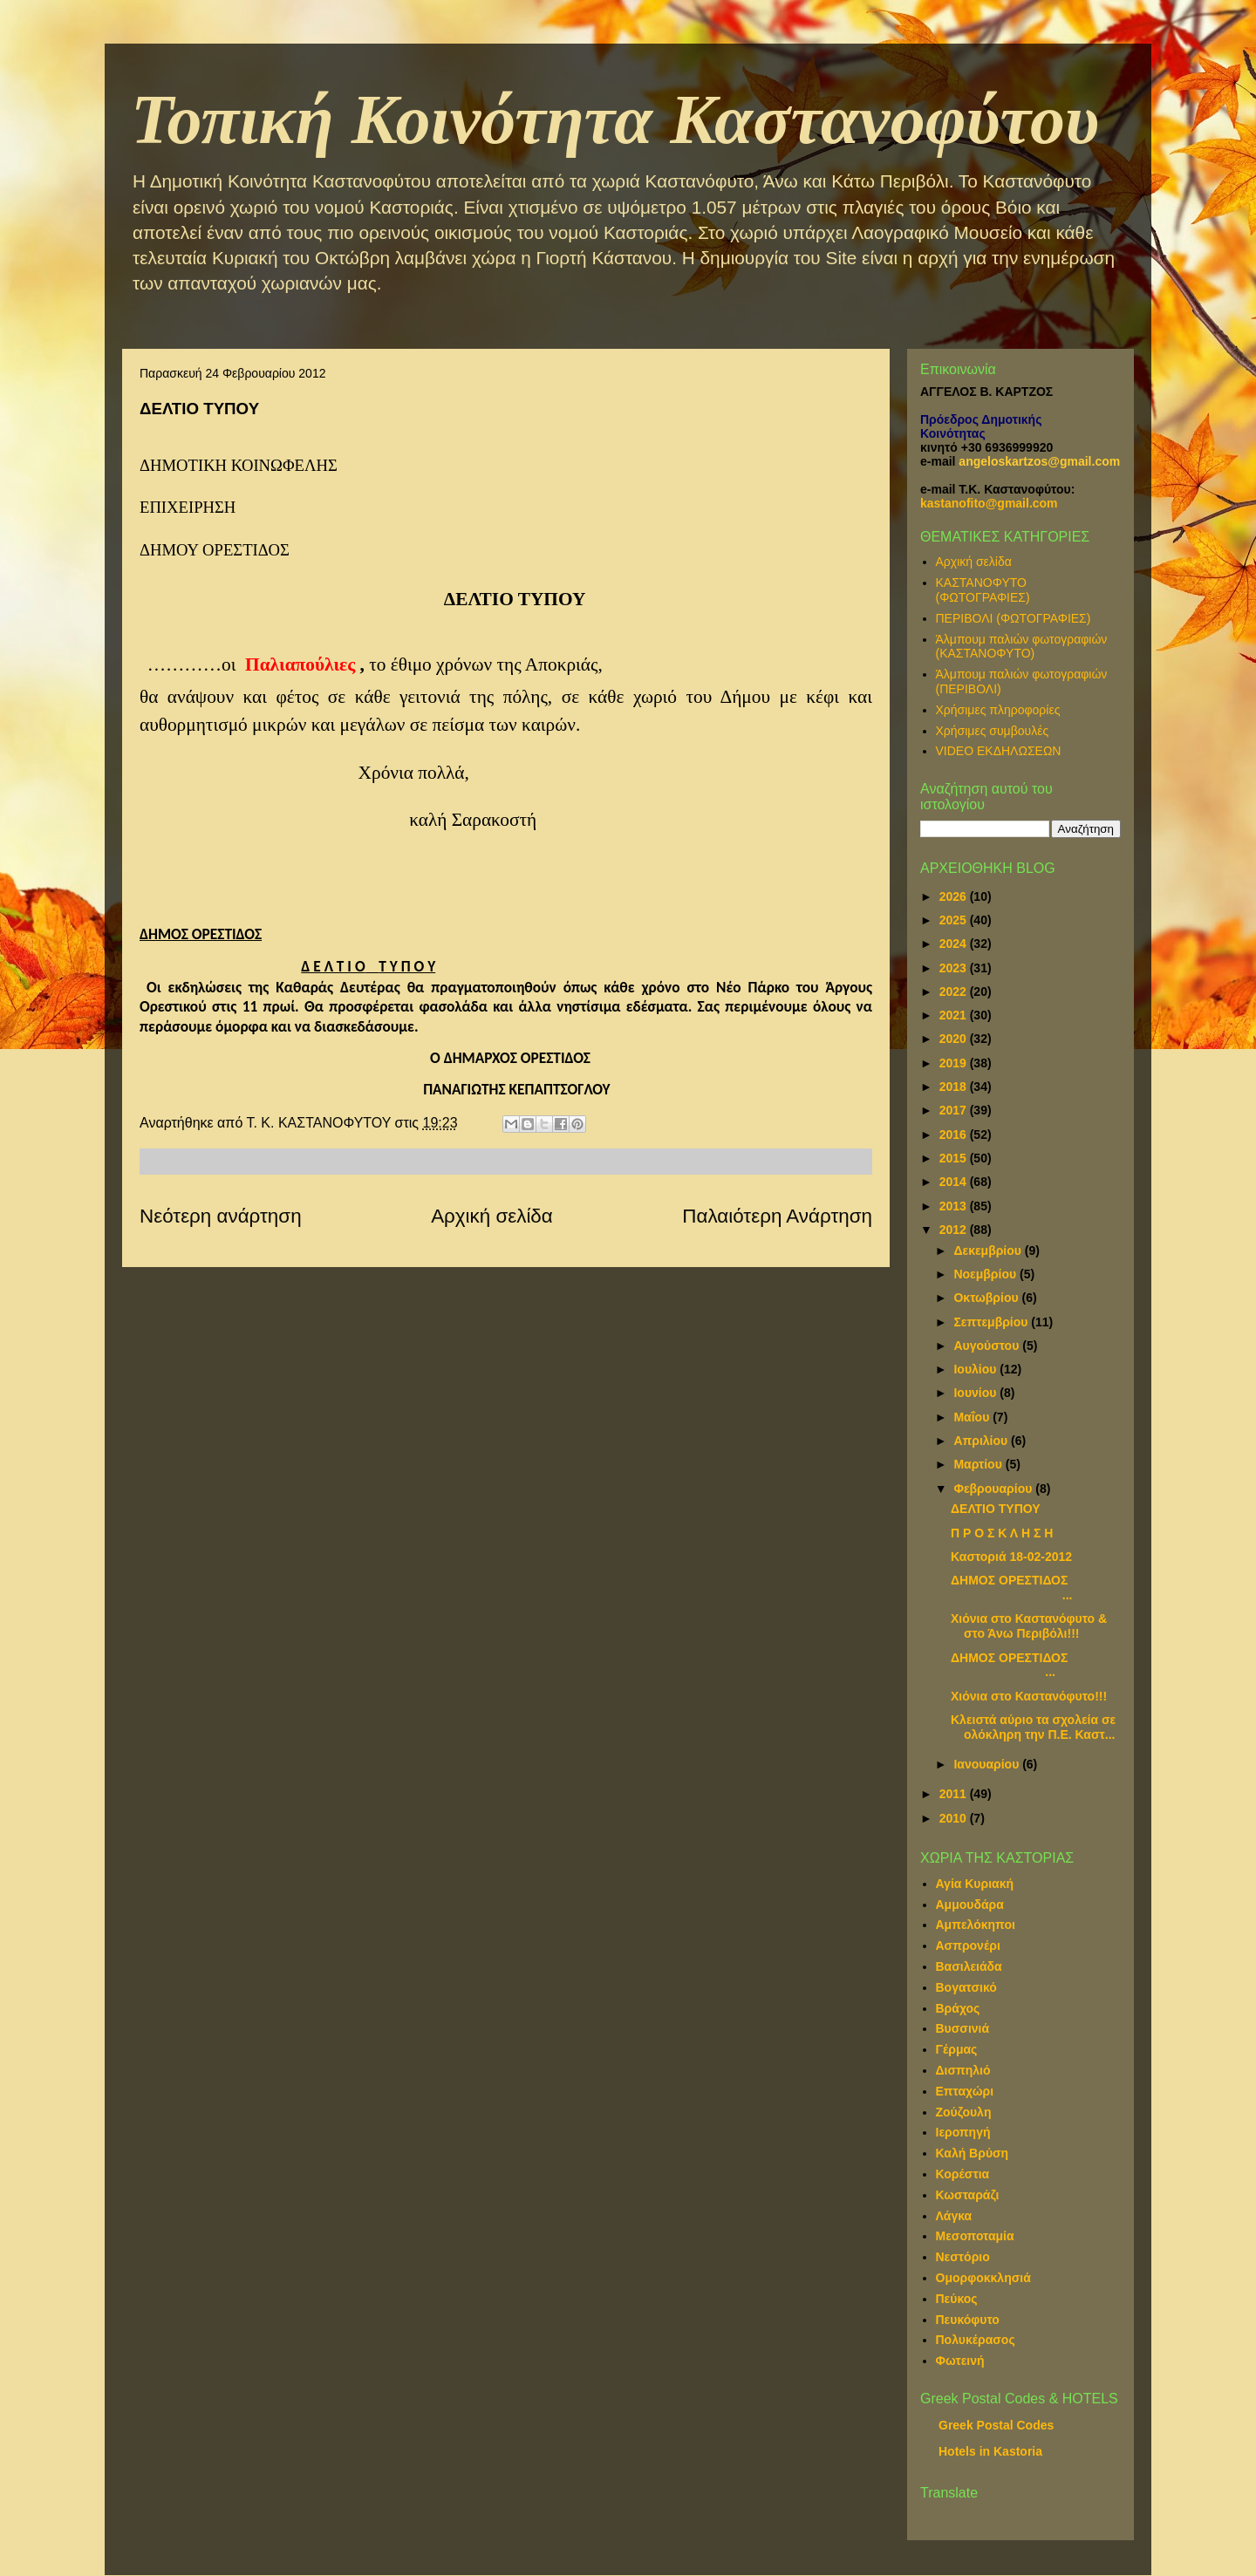 The width and height of the screenshot is (1256, 2576). I want to click on Χρήσιμες πληροφορίες, so click(998, 710).